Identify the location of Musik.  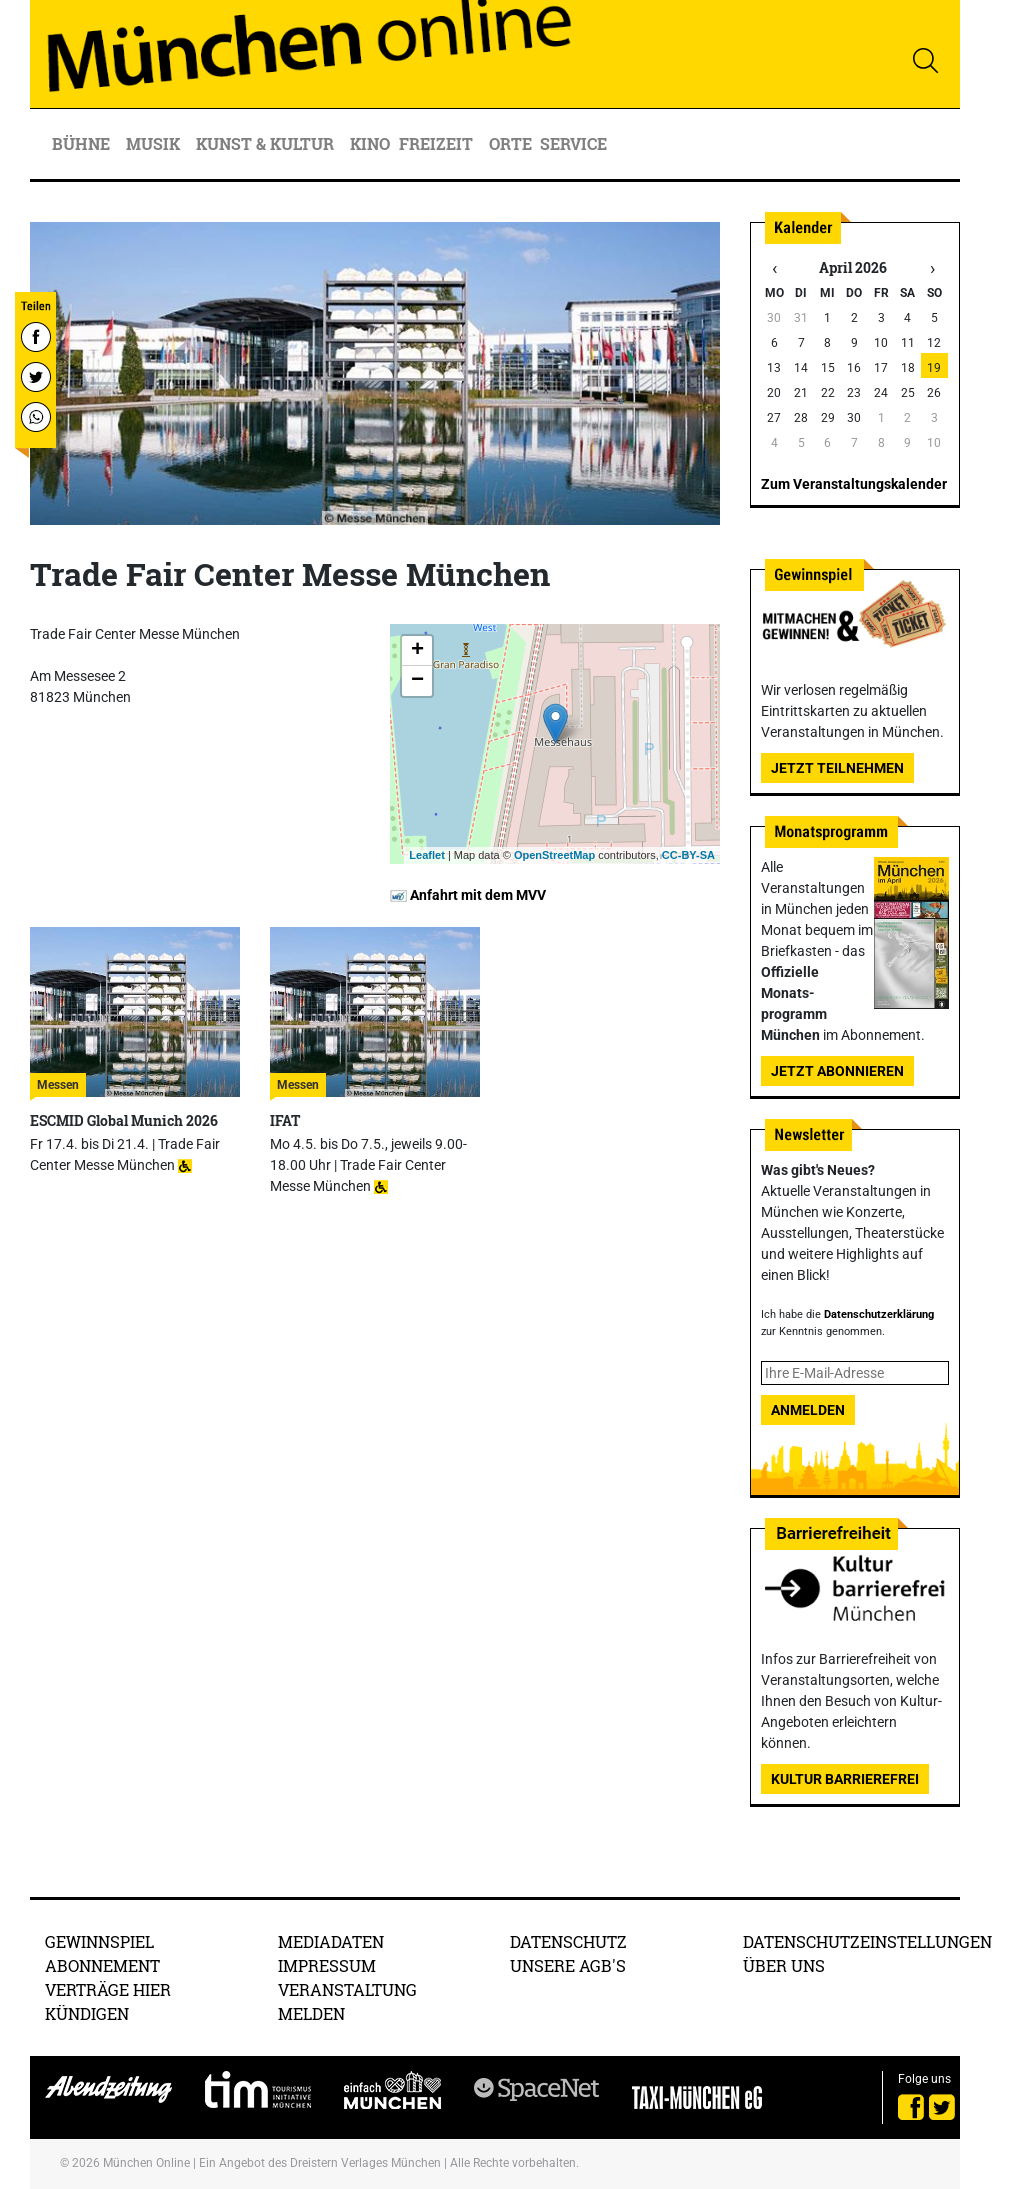
(155, 143).